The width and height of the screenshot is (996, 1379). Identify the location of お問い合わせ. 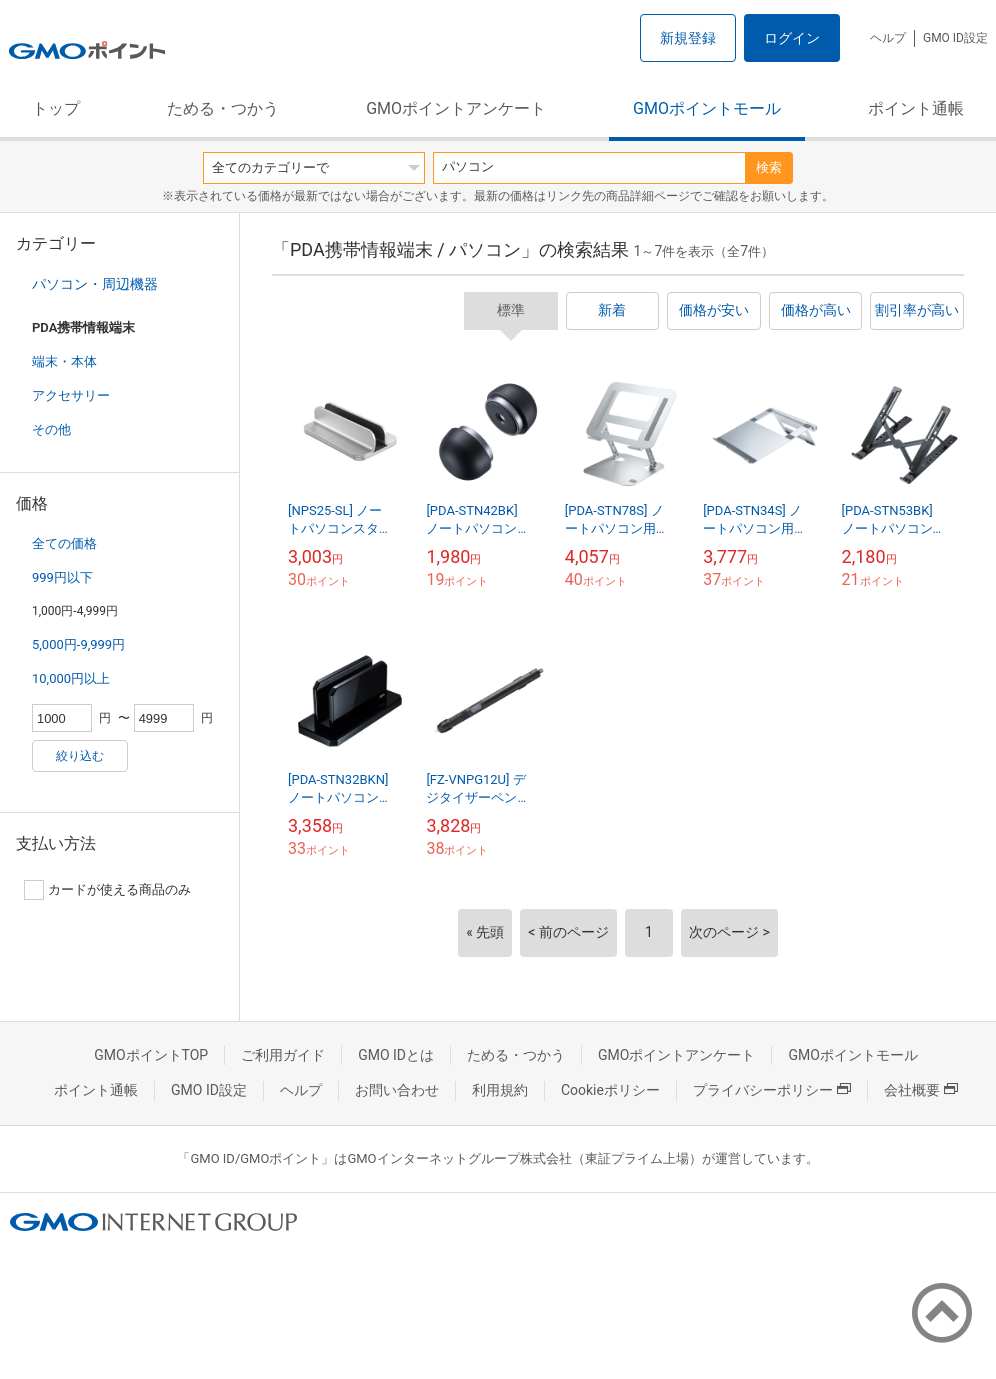
(397, 1090).